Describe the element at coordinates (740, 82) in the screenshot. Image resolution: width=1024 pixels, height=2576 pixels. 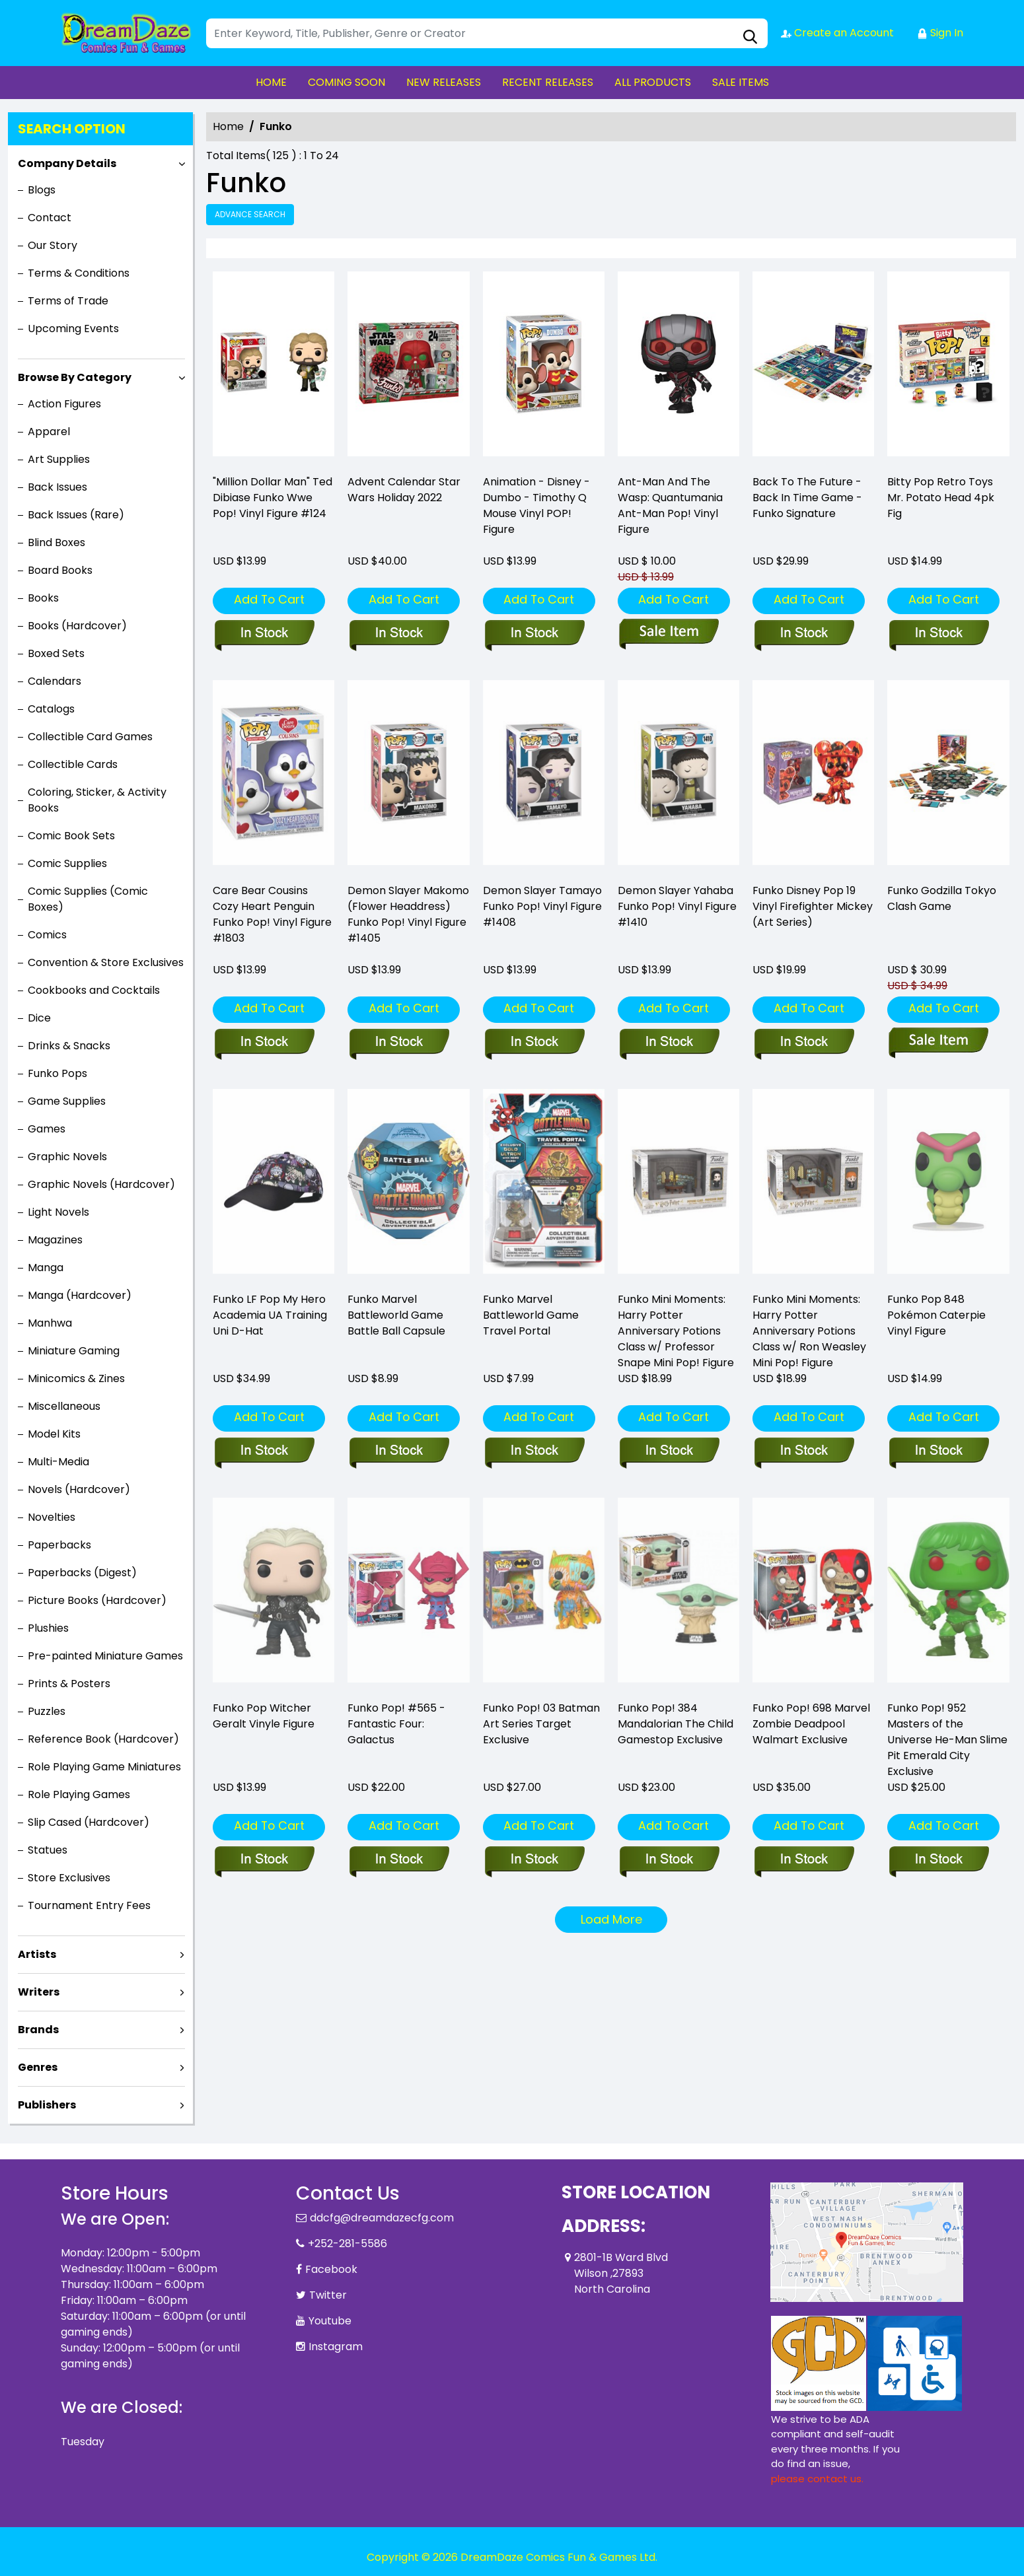
I see `SALE ITEMS` at that location.